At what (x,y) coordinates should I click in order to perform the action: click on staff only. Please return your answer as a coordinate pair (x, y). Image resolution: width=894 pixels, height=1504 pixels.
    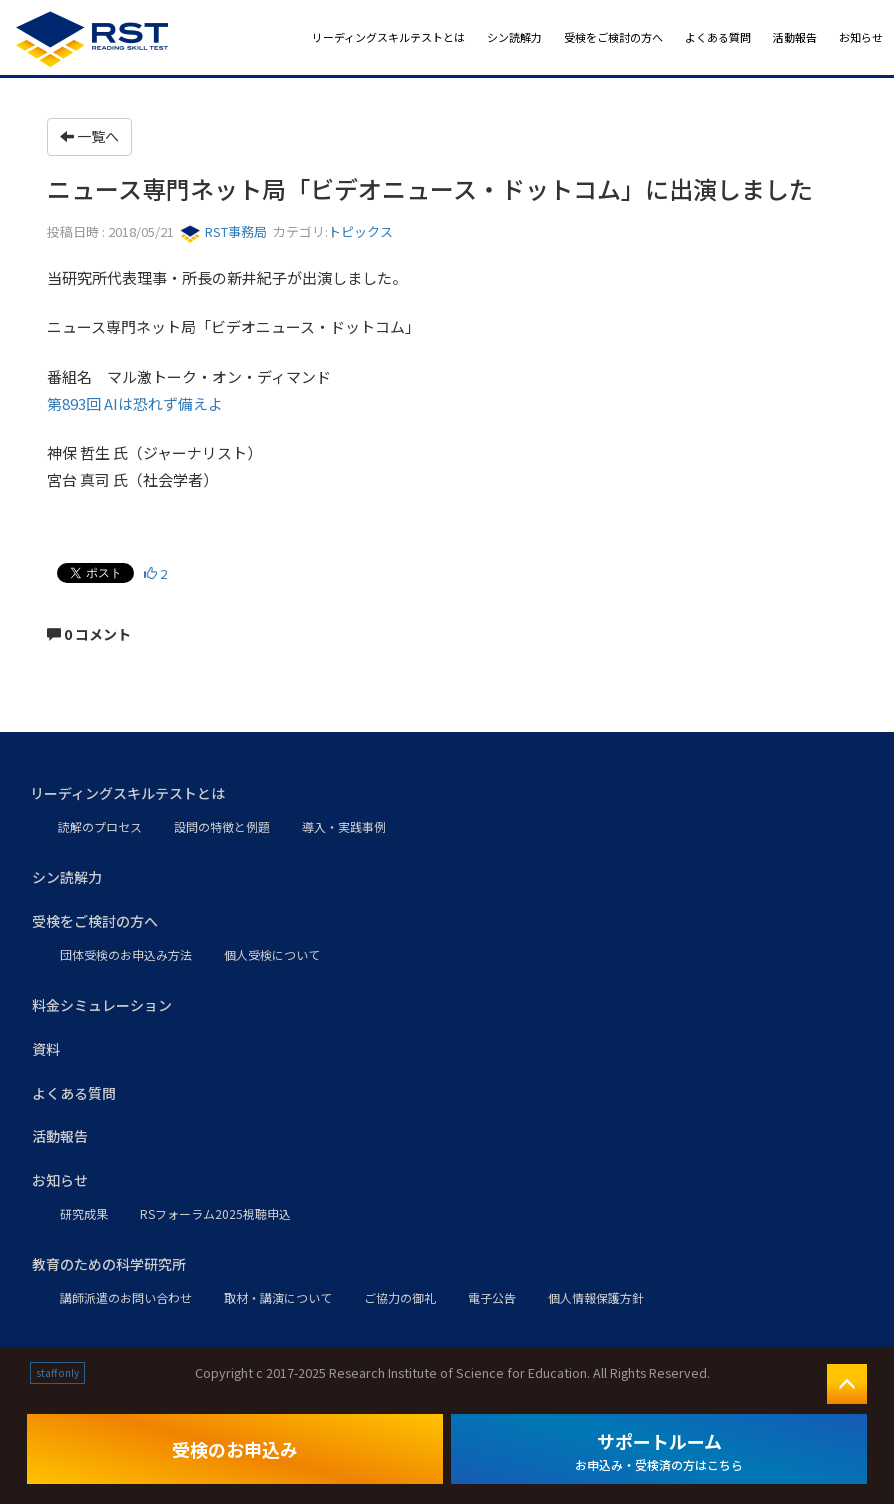
    Looking at the image, I should click on (57, 1372).